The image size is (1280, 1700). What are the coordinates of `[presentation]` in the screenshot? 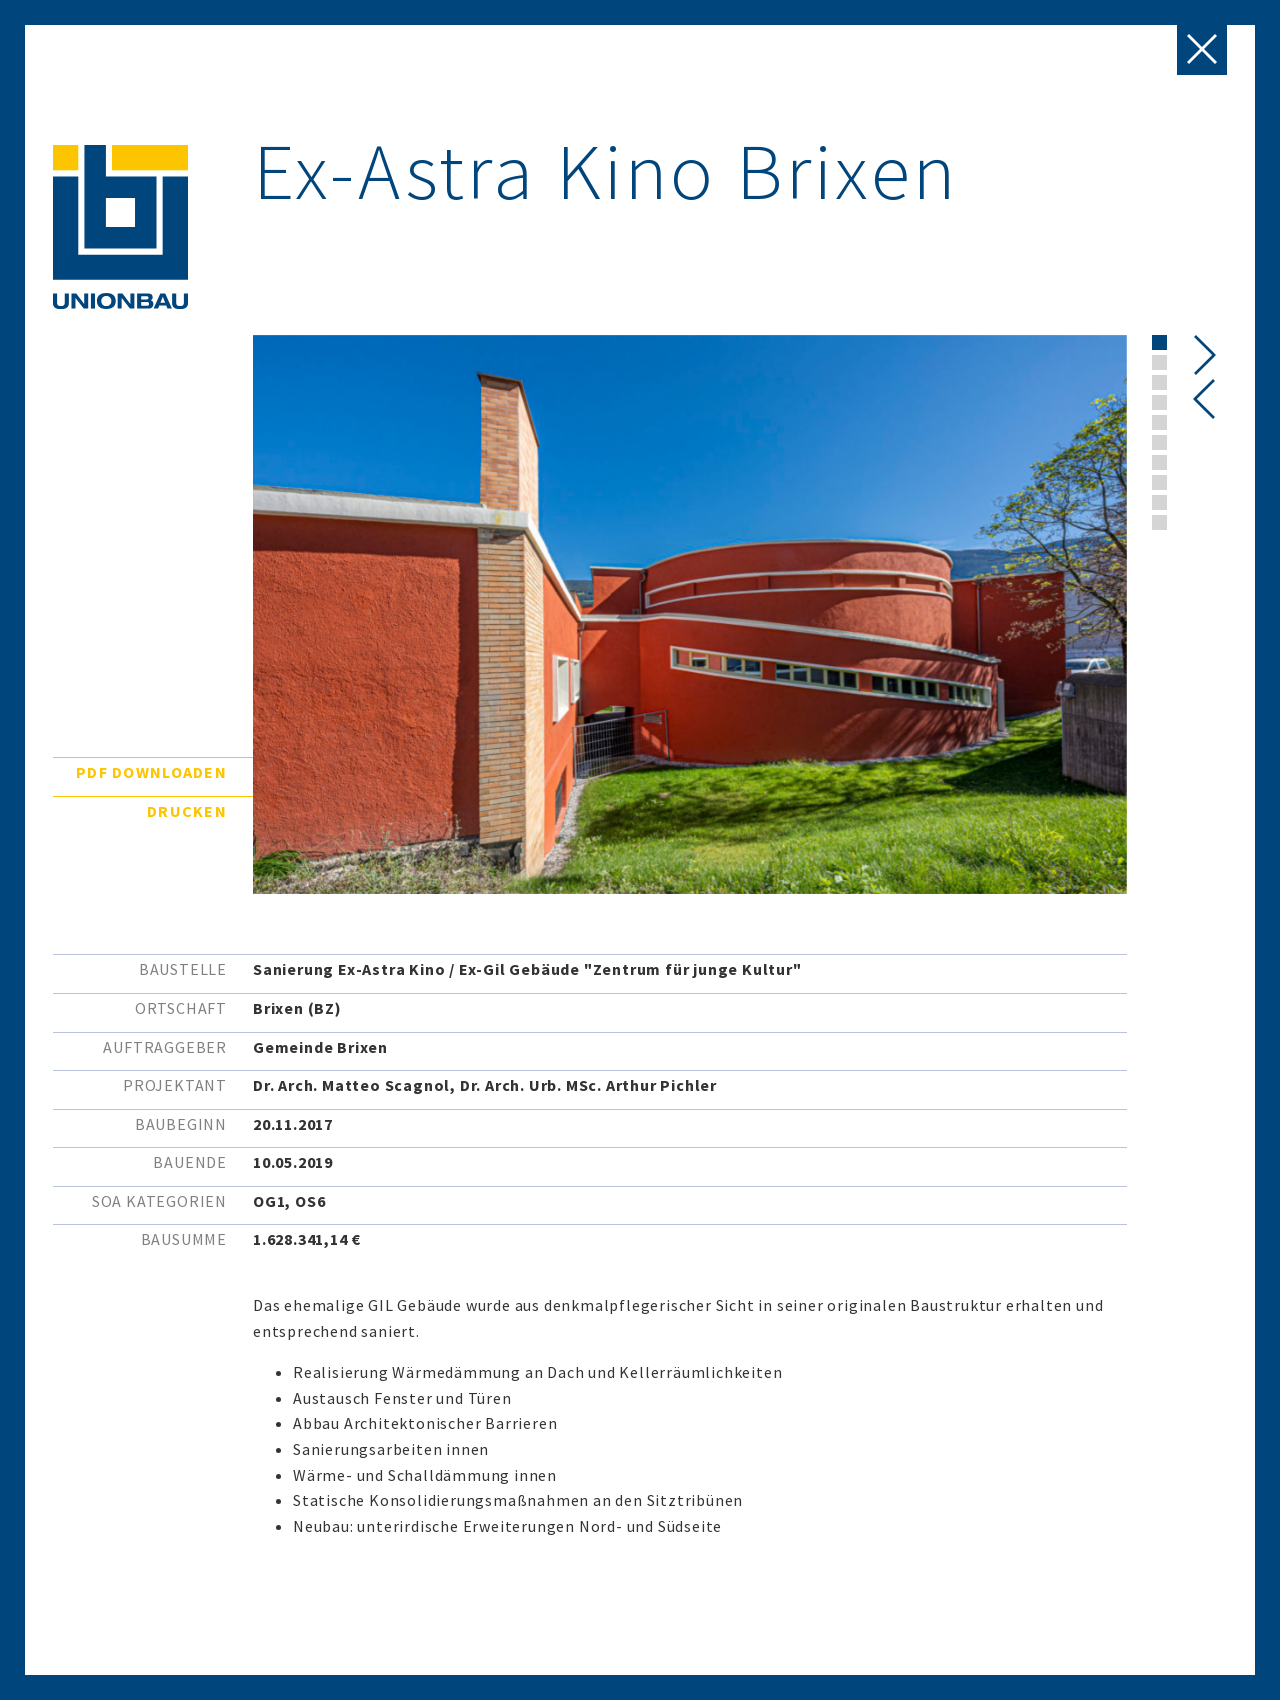 It's located at (1204, 399).